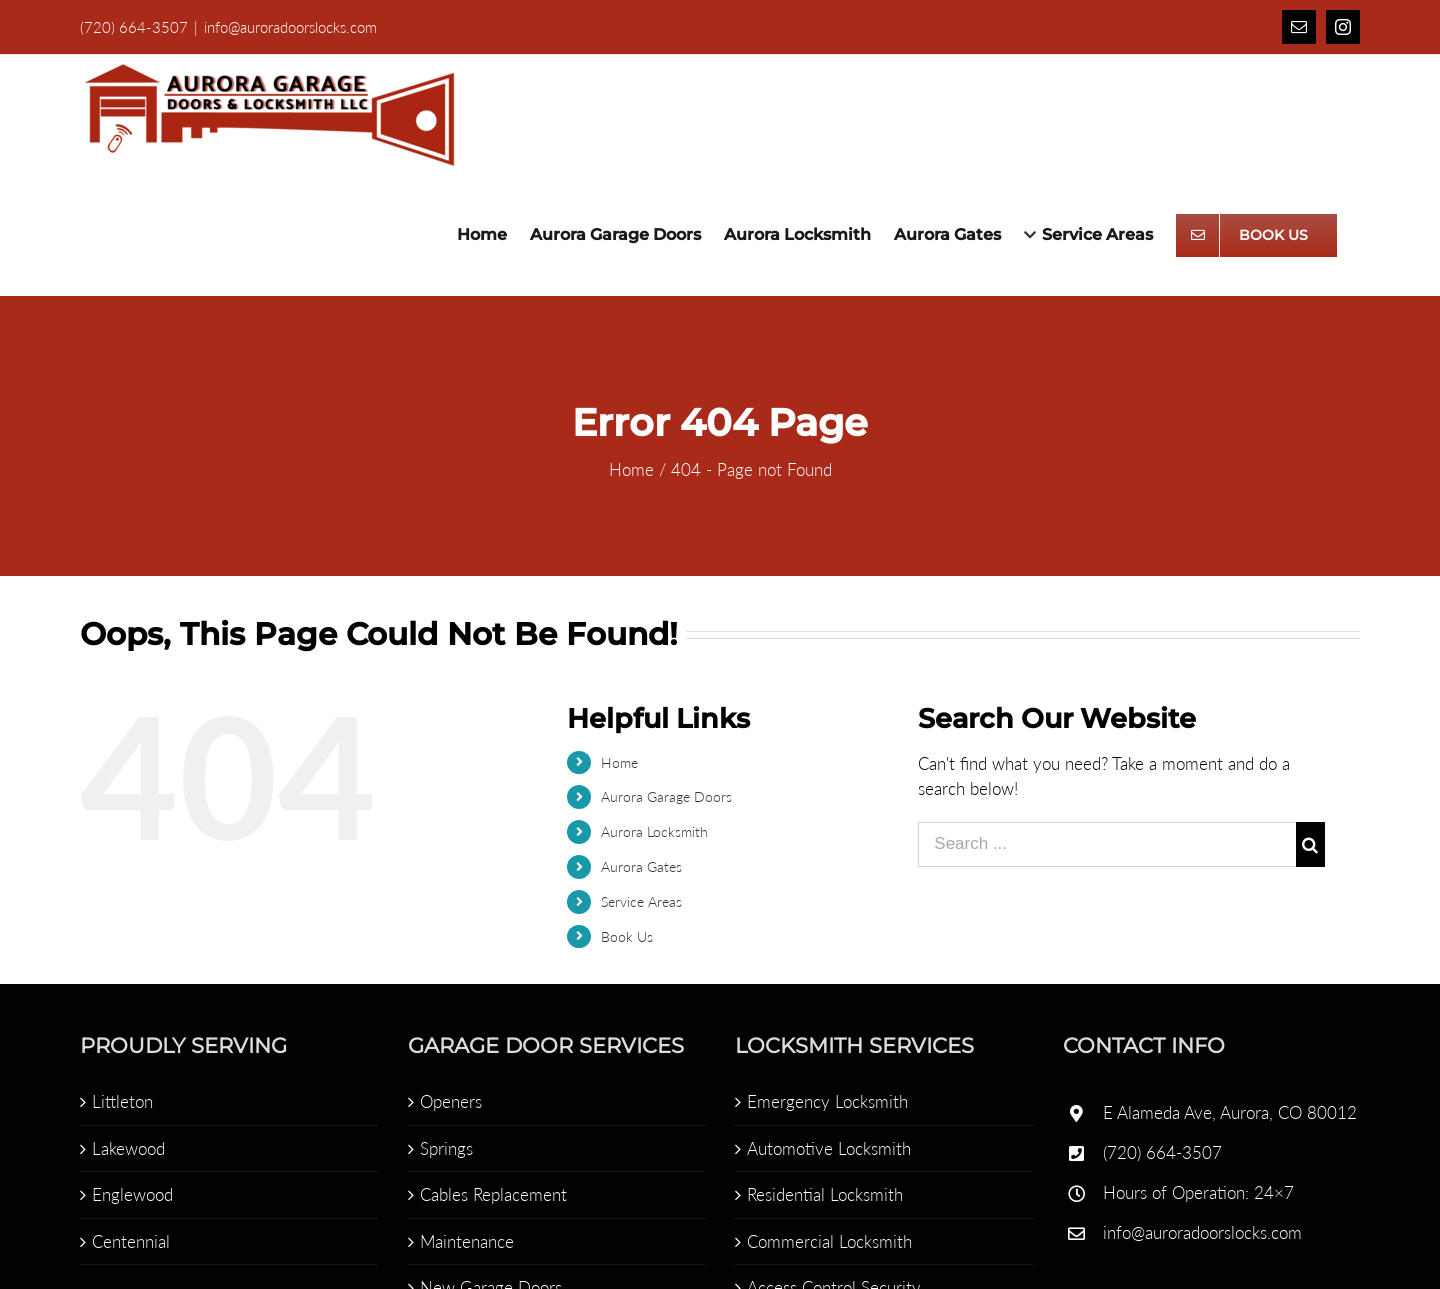 The image size is (1440, 1289). Describe the element at coordinates (1103, 844) in the screenshot. I see `[Search ...]` at that location.